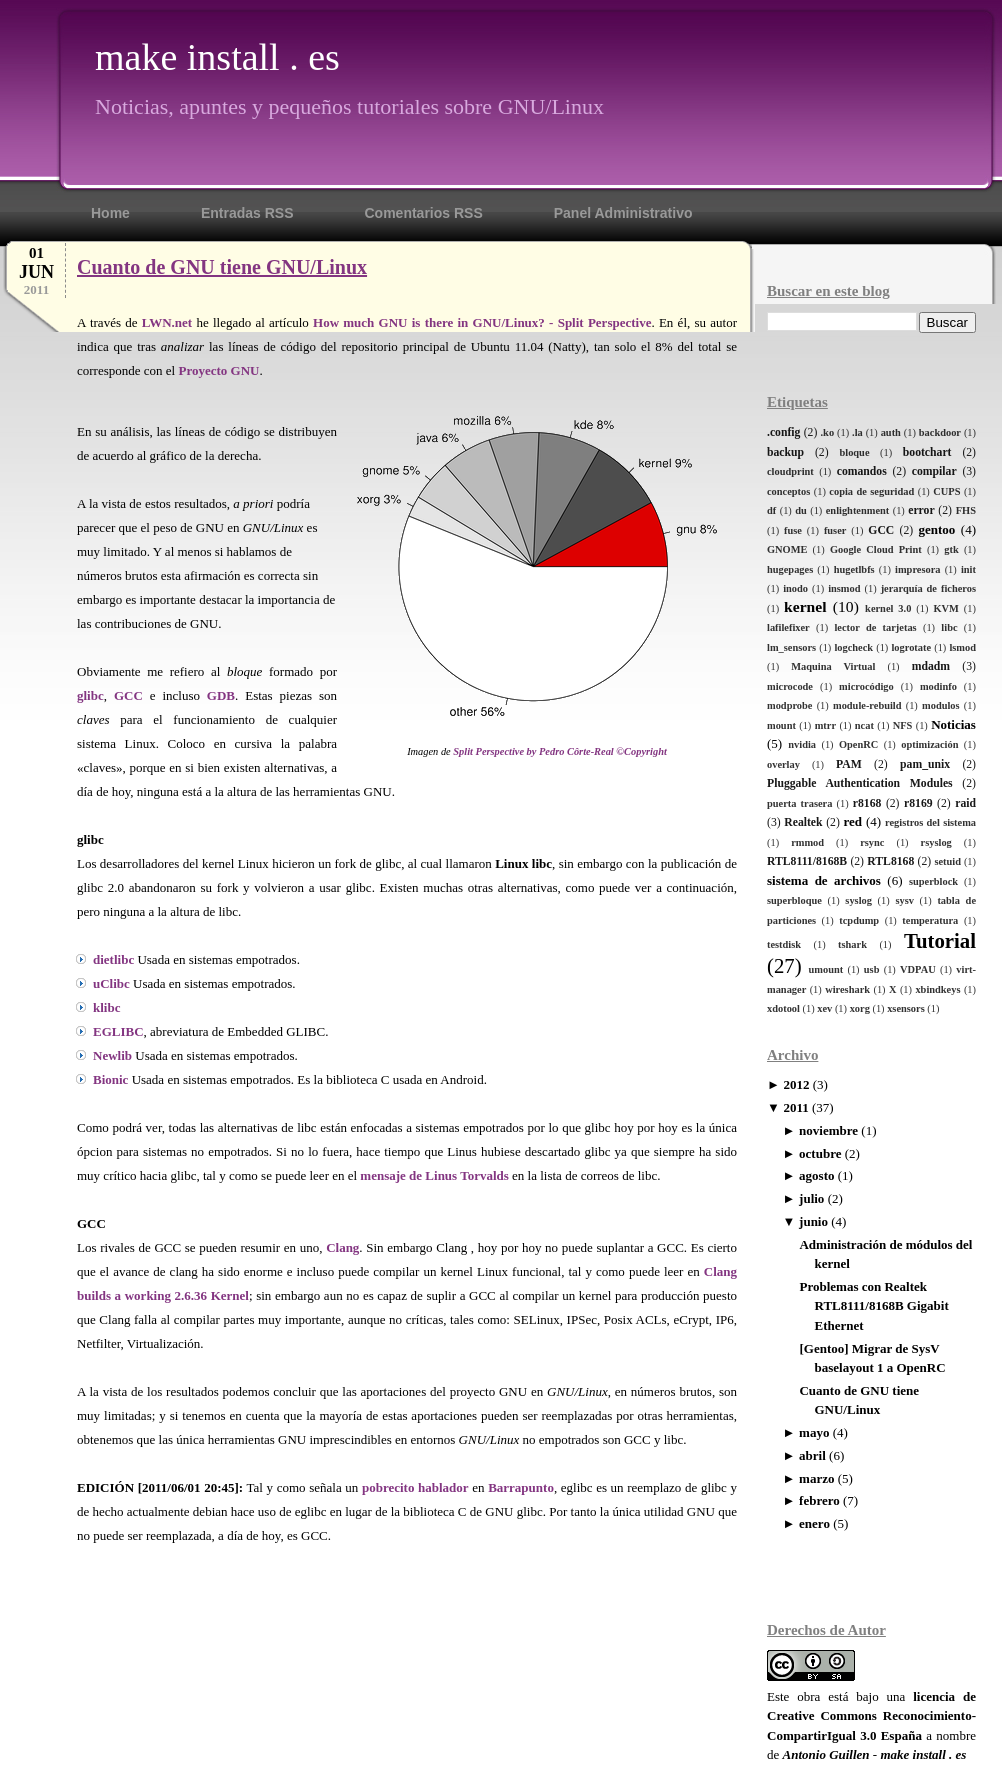 The width and height of the screenshot is (1002, 1785). I want to click on cloudprint, so click(790, 471).